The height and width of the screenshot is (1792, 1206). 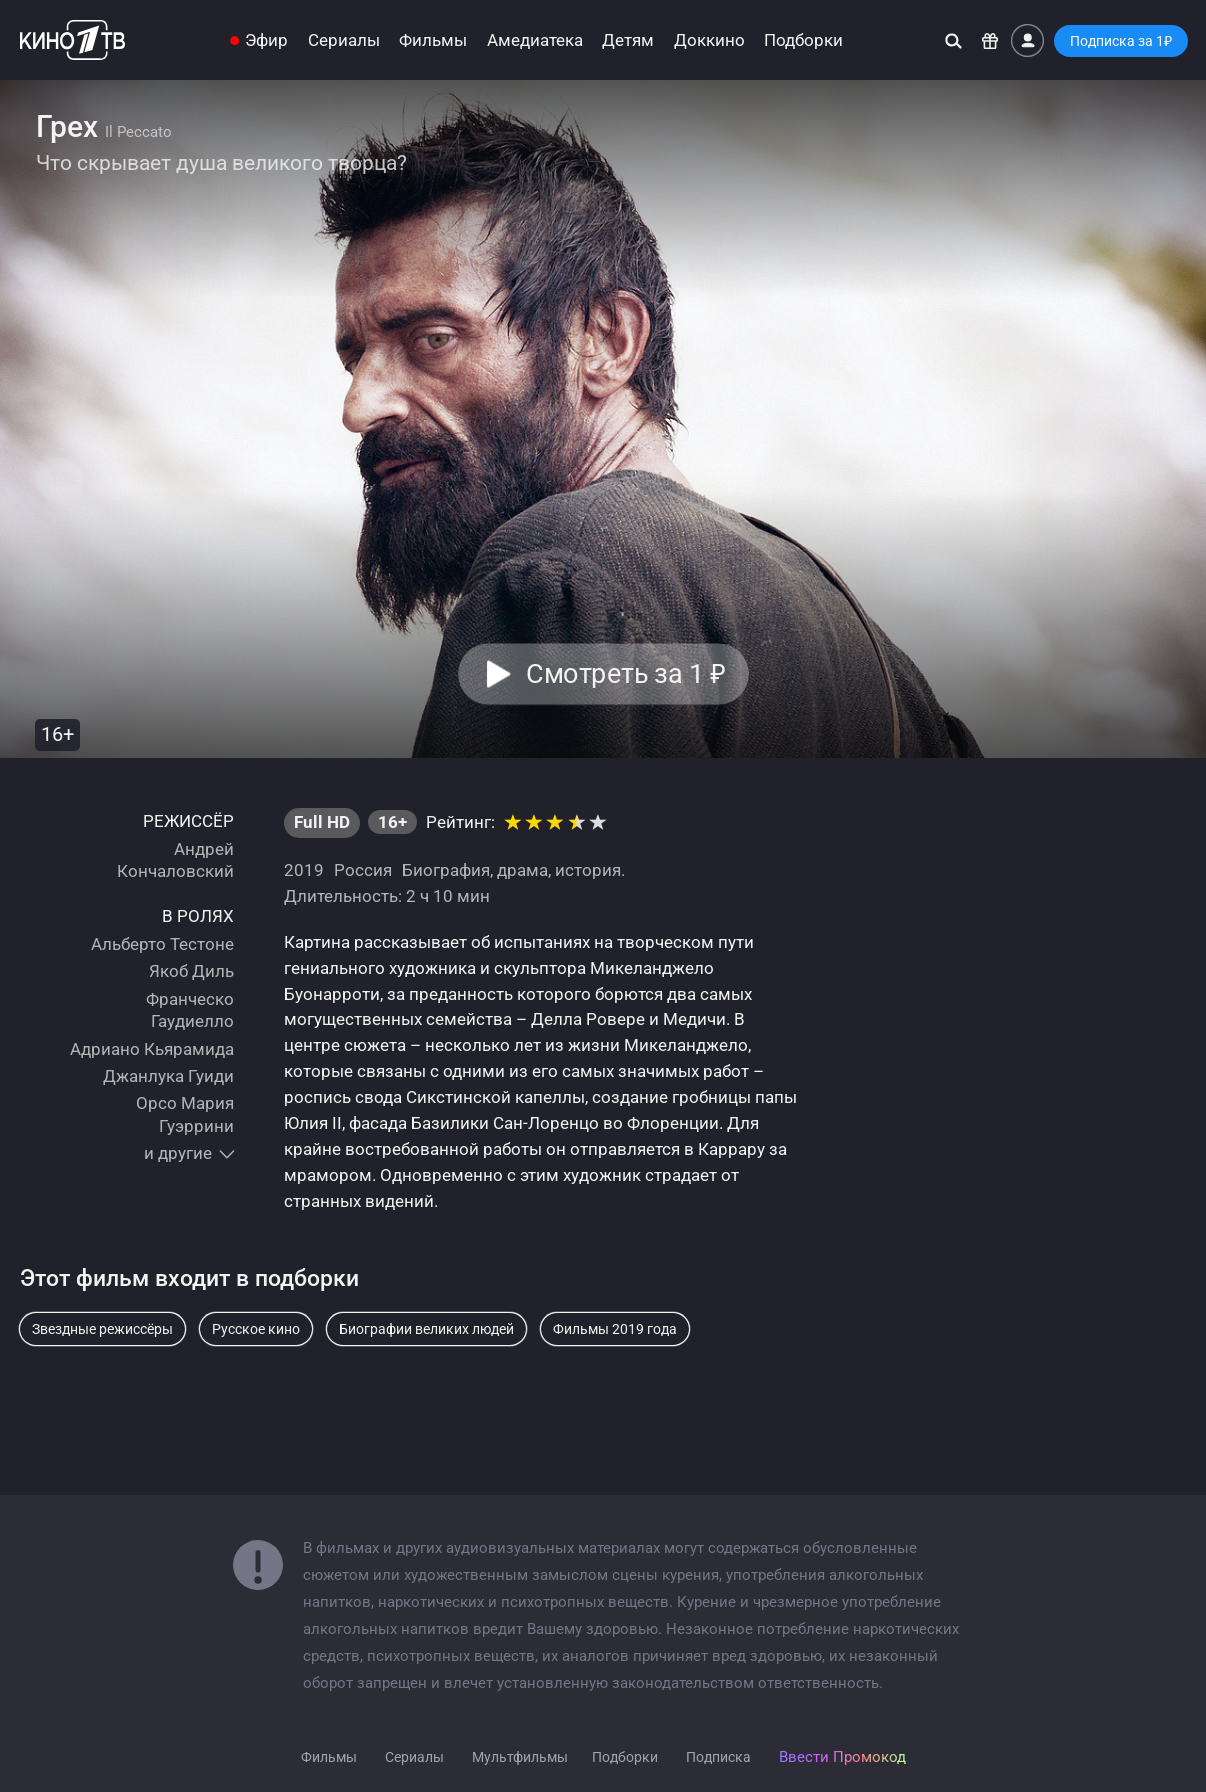 I want to click on Россия, so click(x=363, y=870).